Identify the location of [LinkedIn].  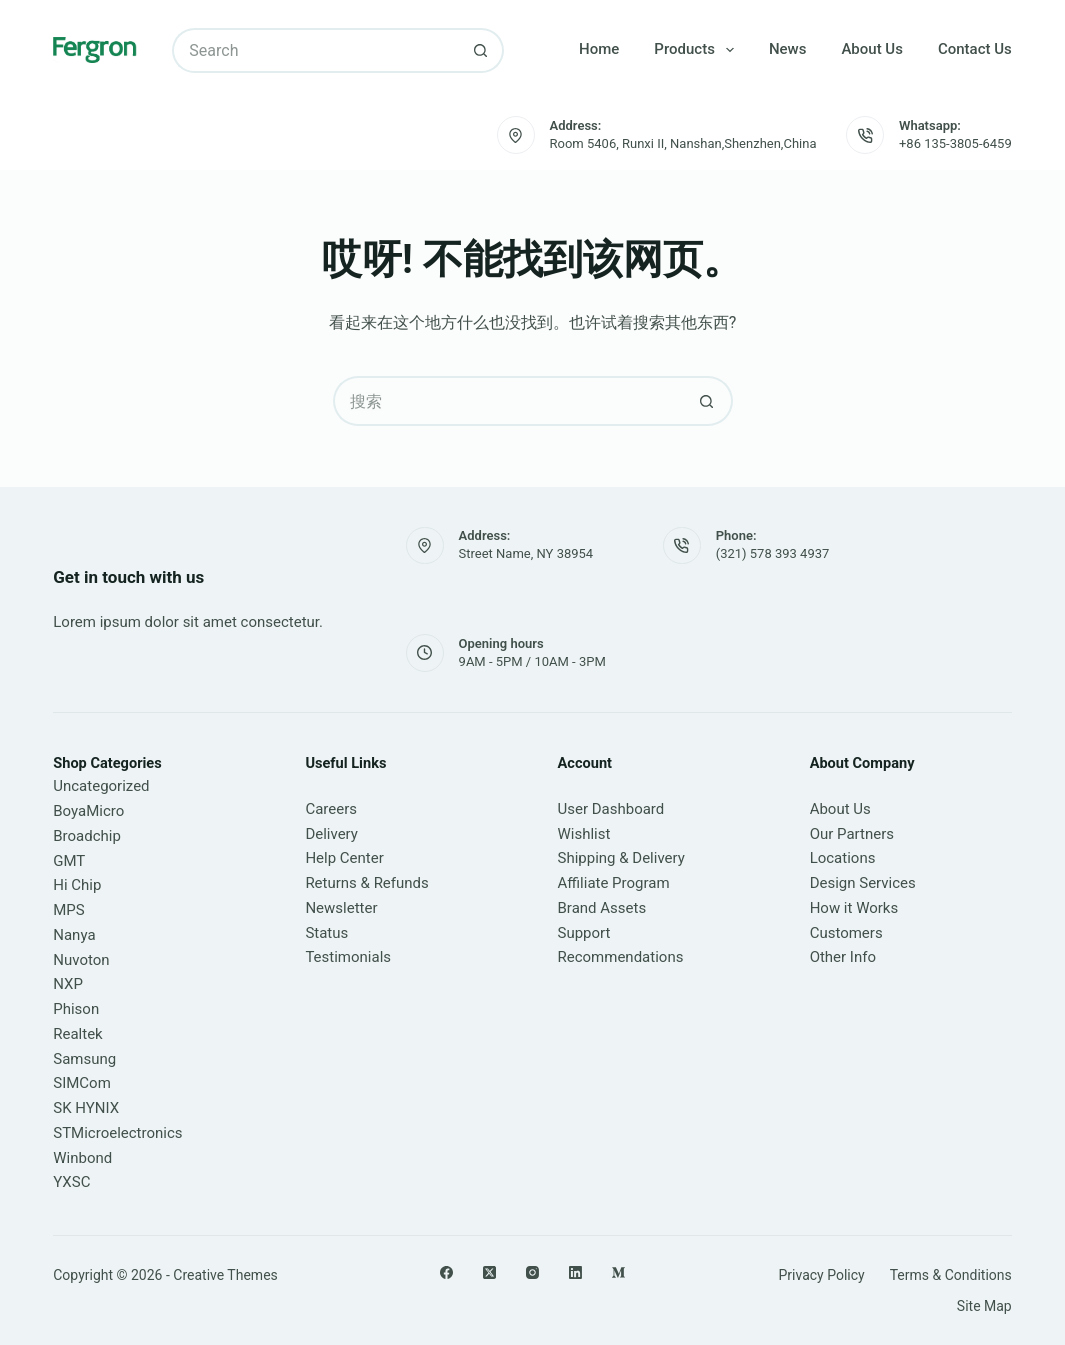
(575, 1272).